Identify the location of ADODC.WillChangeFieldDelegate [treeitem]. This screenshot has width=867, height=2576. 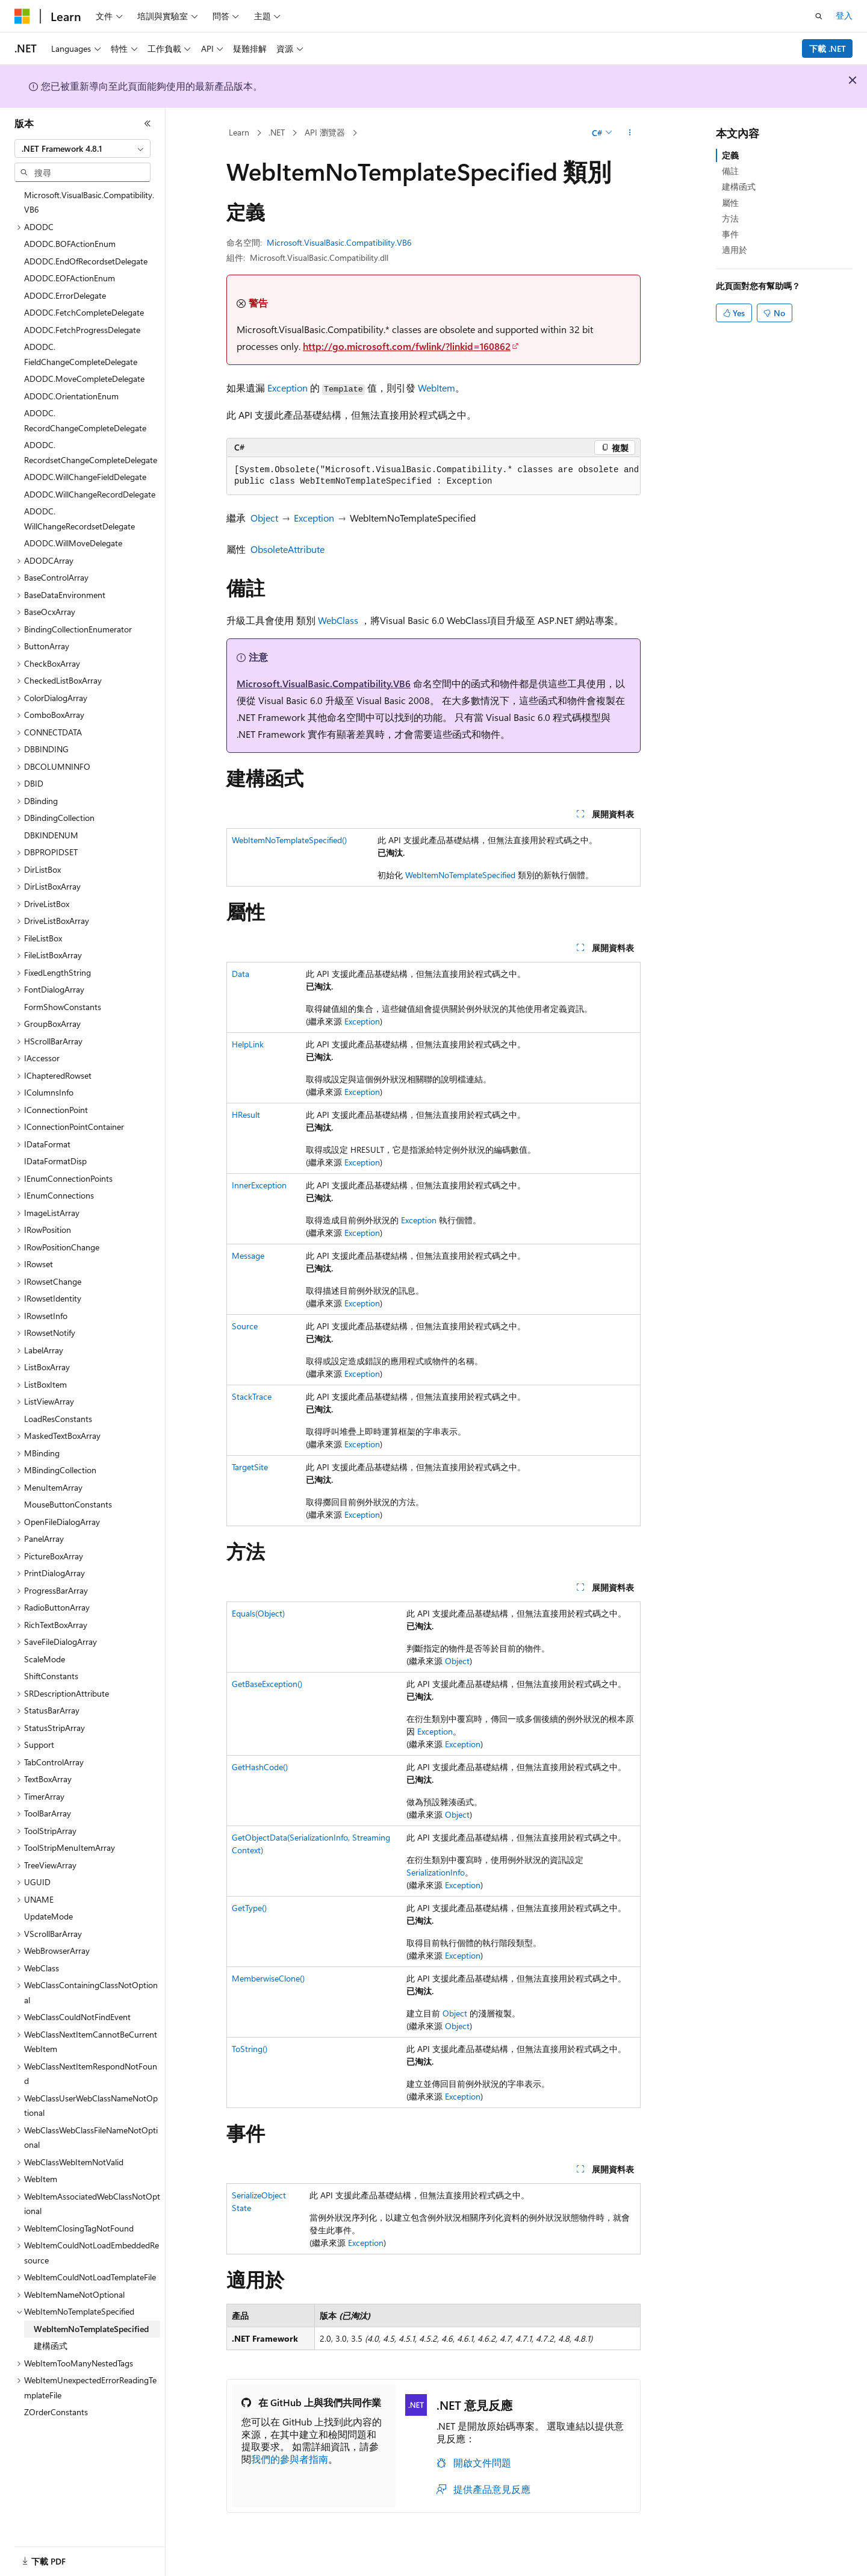
(85, 476).